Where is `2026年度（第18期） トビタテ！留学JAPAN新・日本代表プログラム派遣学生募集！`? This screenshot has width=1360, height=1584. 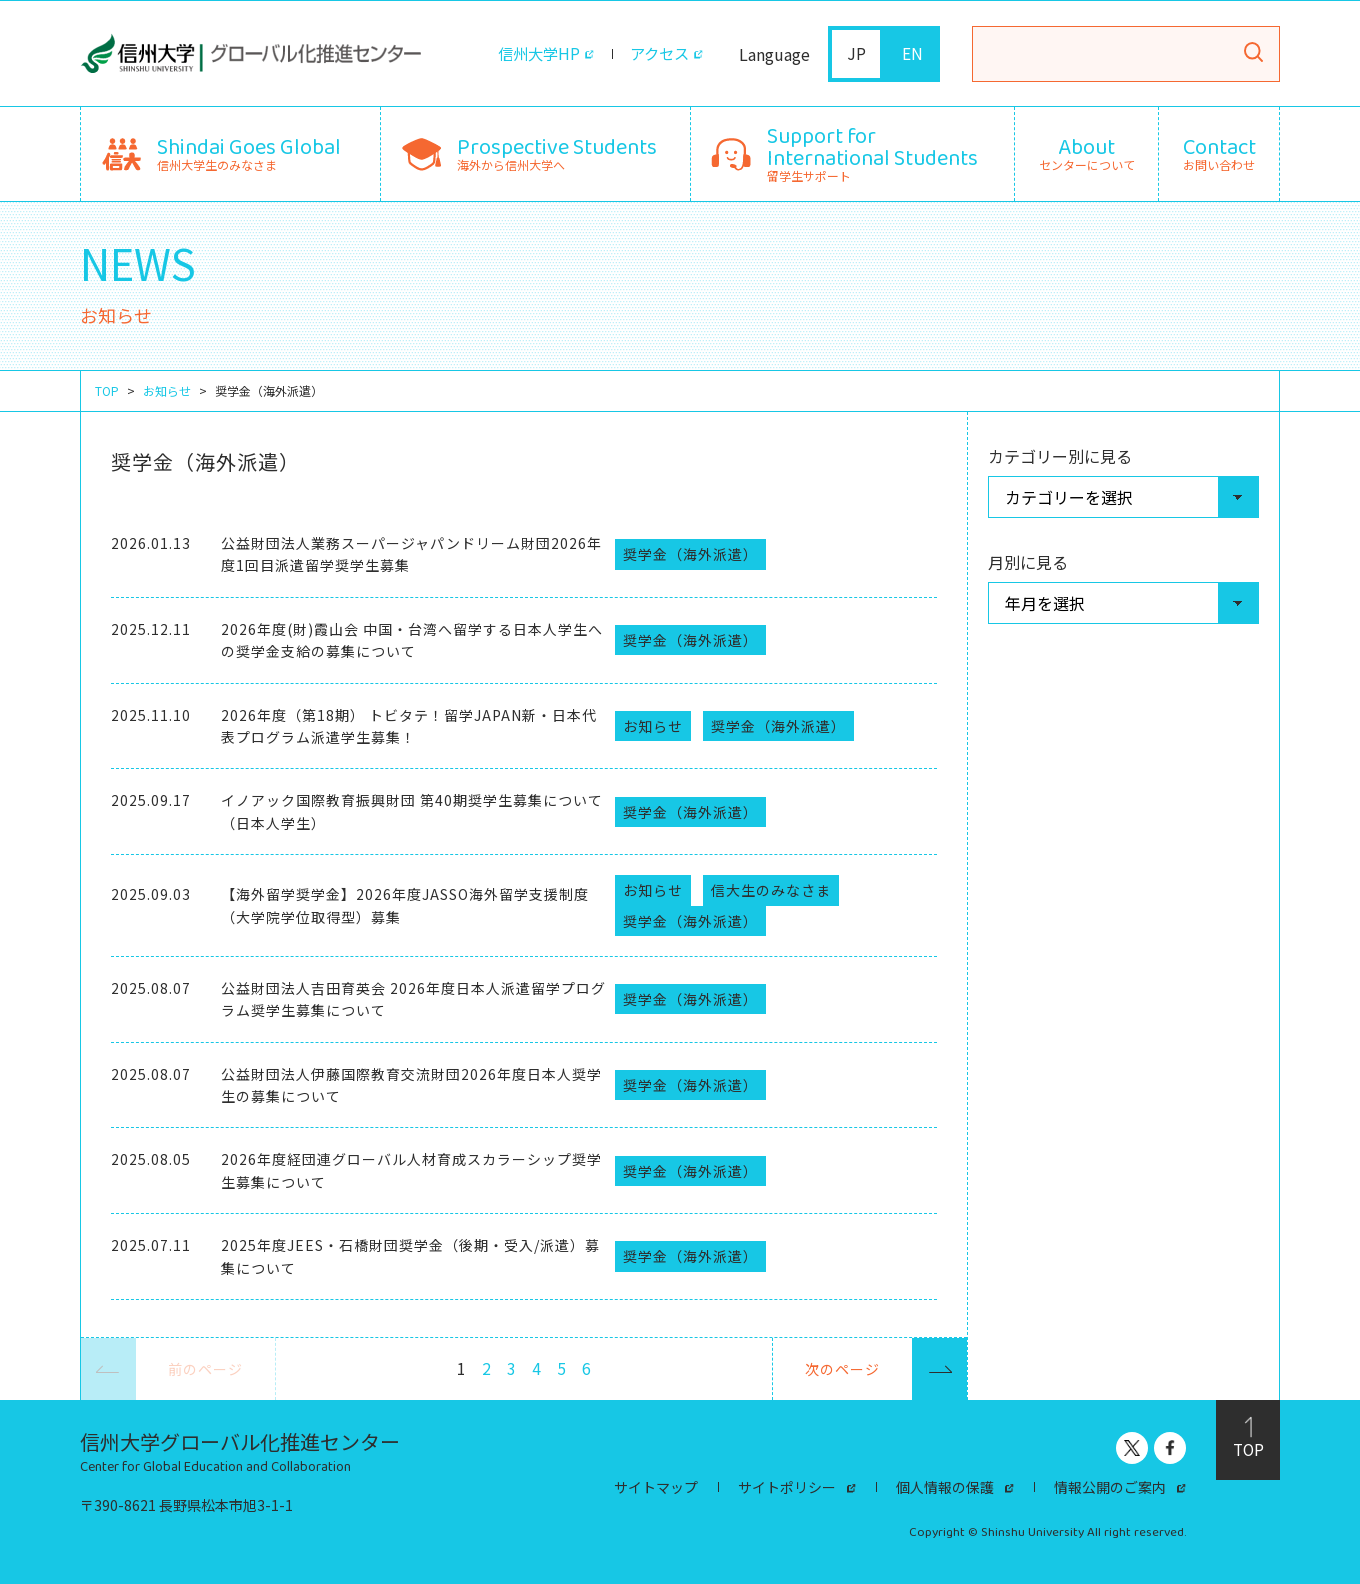 2026年度（第18期） トビタテ！留学JAPAN新・日本代表プログラム派遣学生募集！ is located at coordinates (409, 726).